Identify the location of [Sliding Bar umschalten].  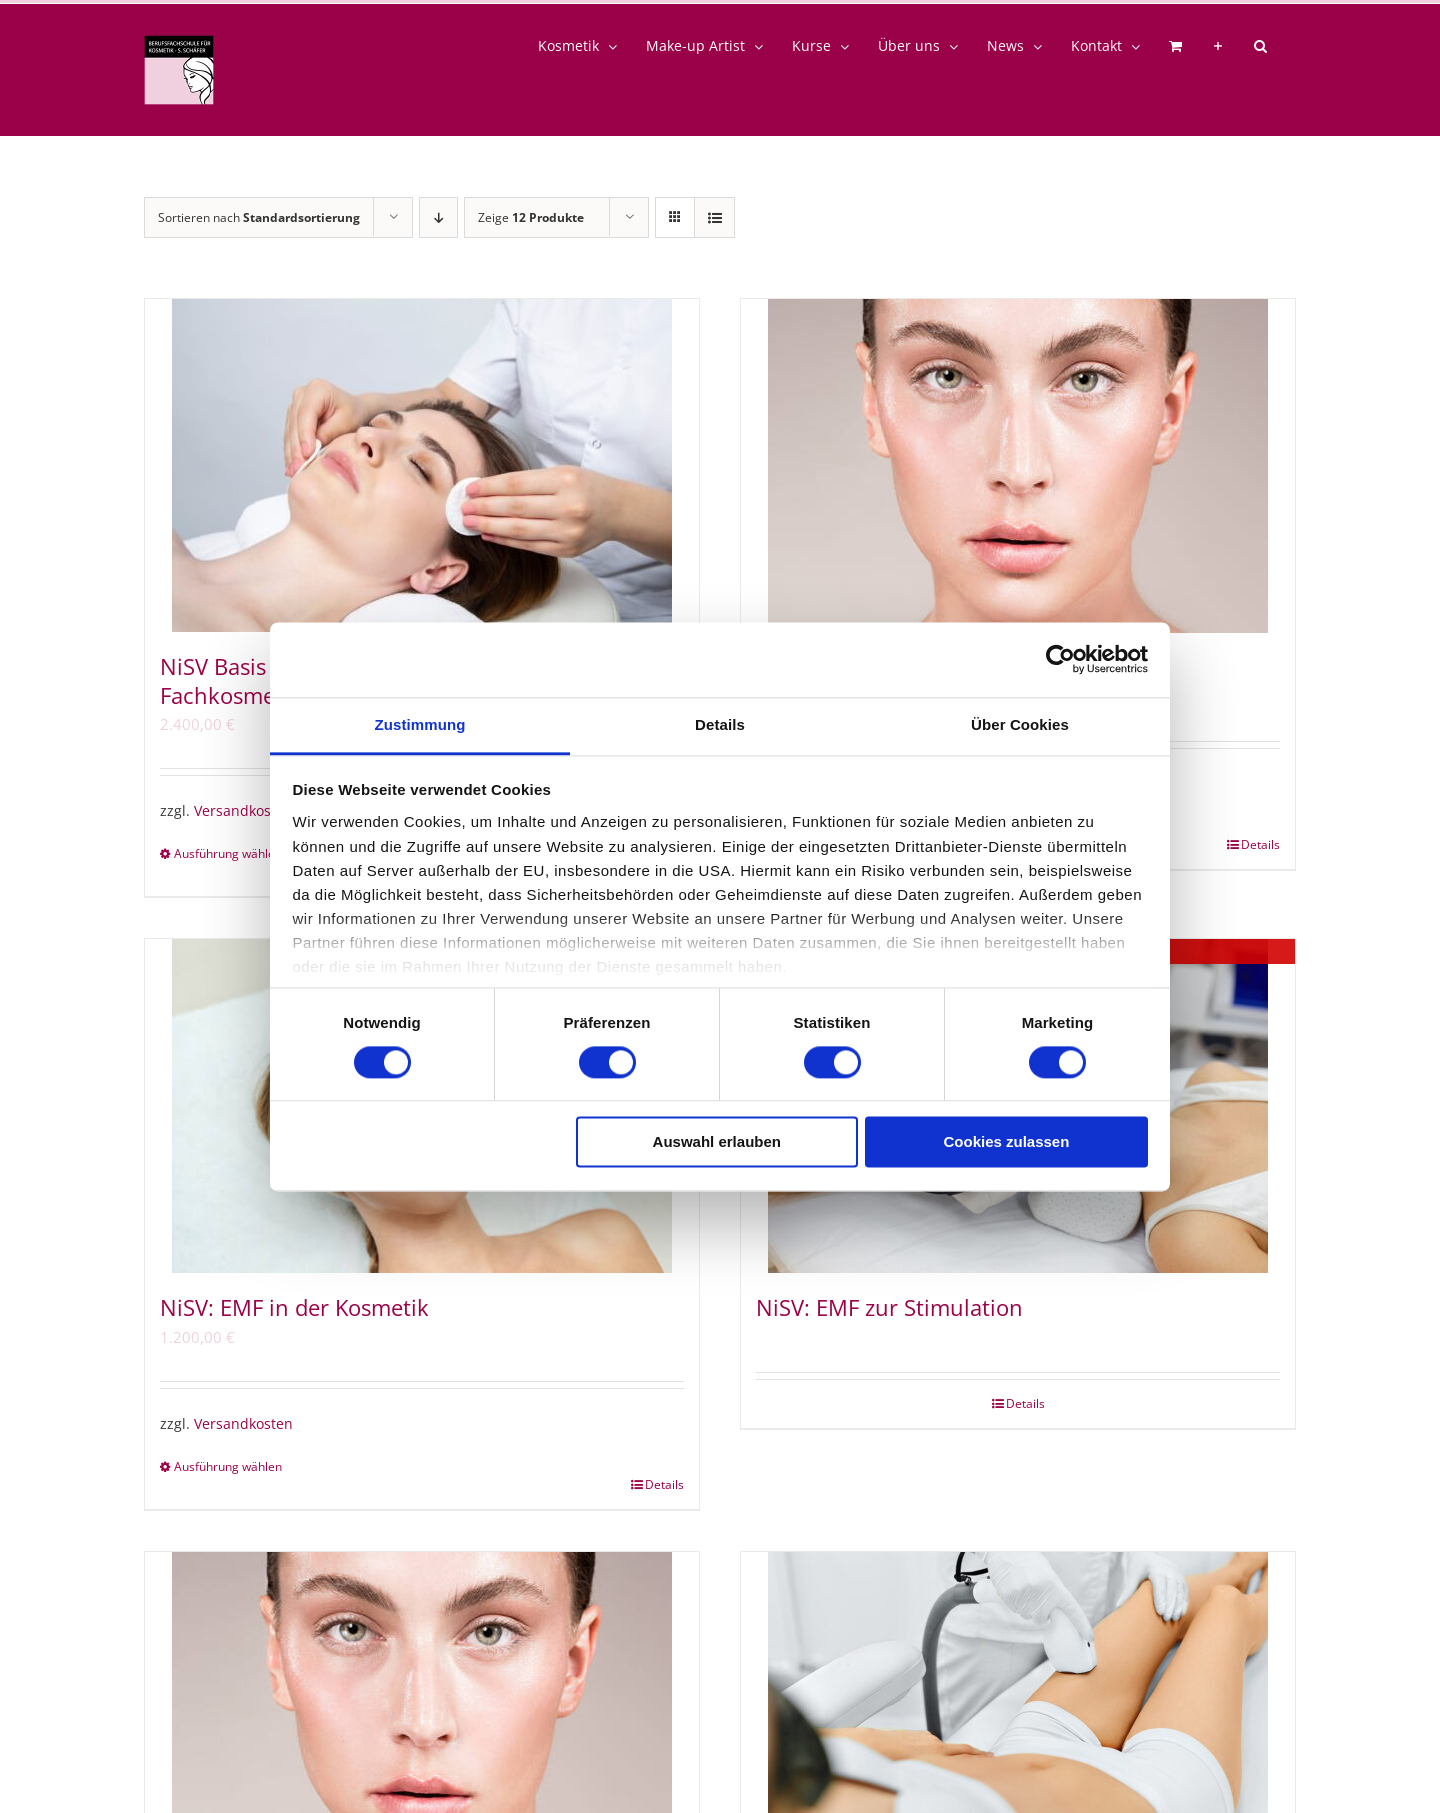
(1218, 46).